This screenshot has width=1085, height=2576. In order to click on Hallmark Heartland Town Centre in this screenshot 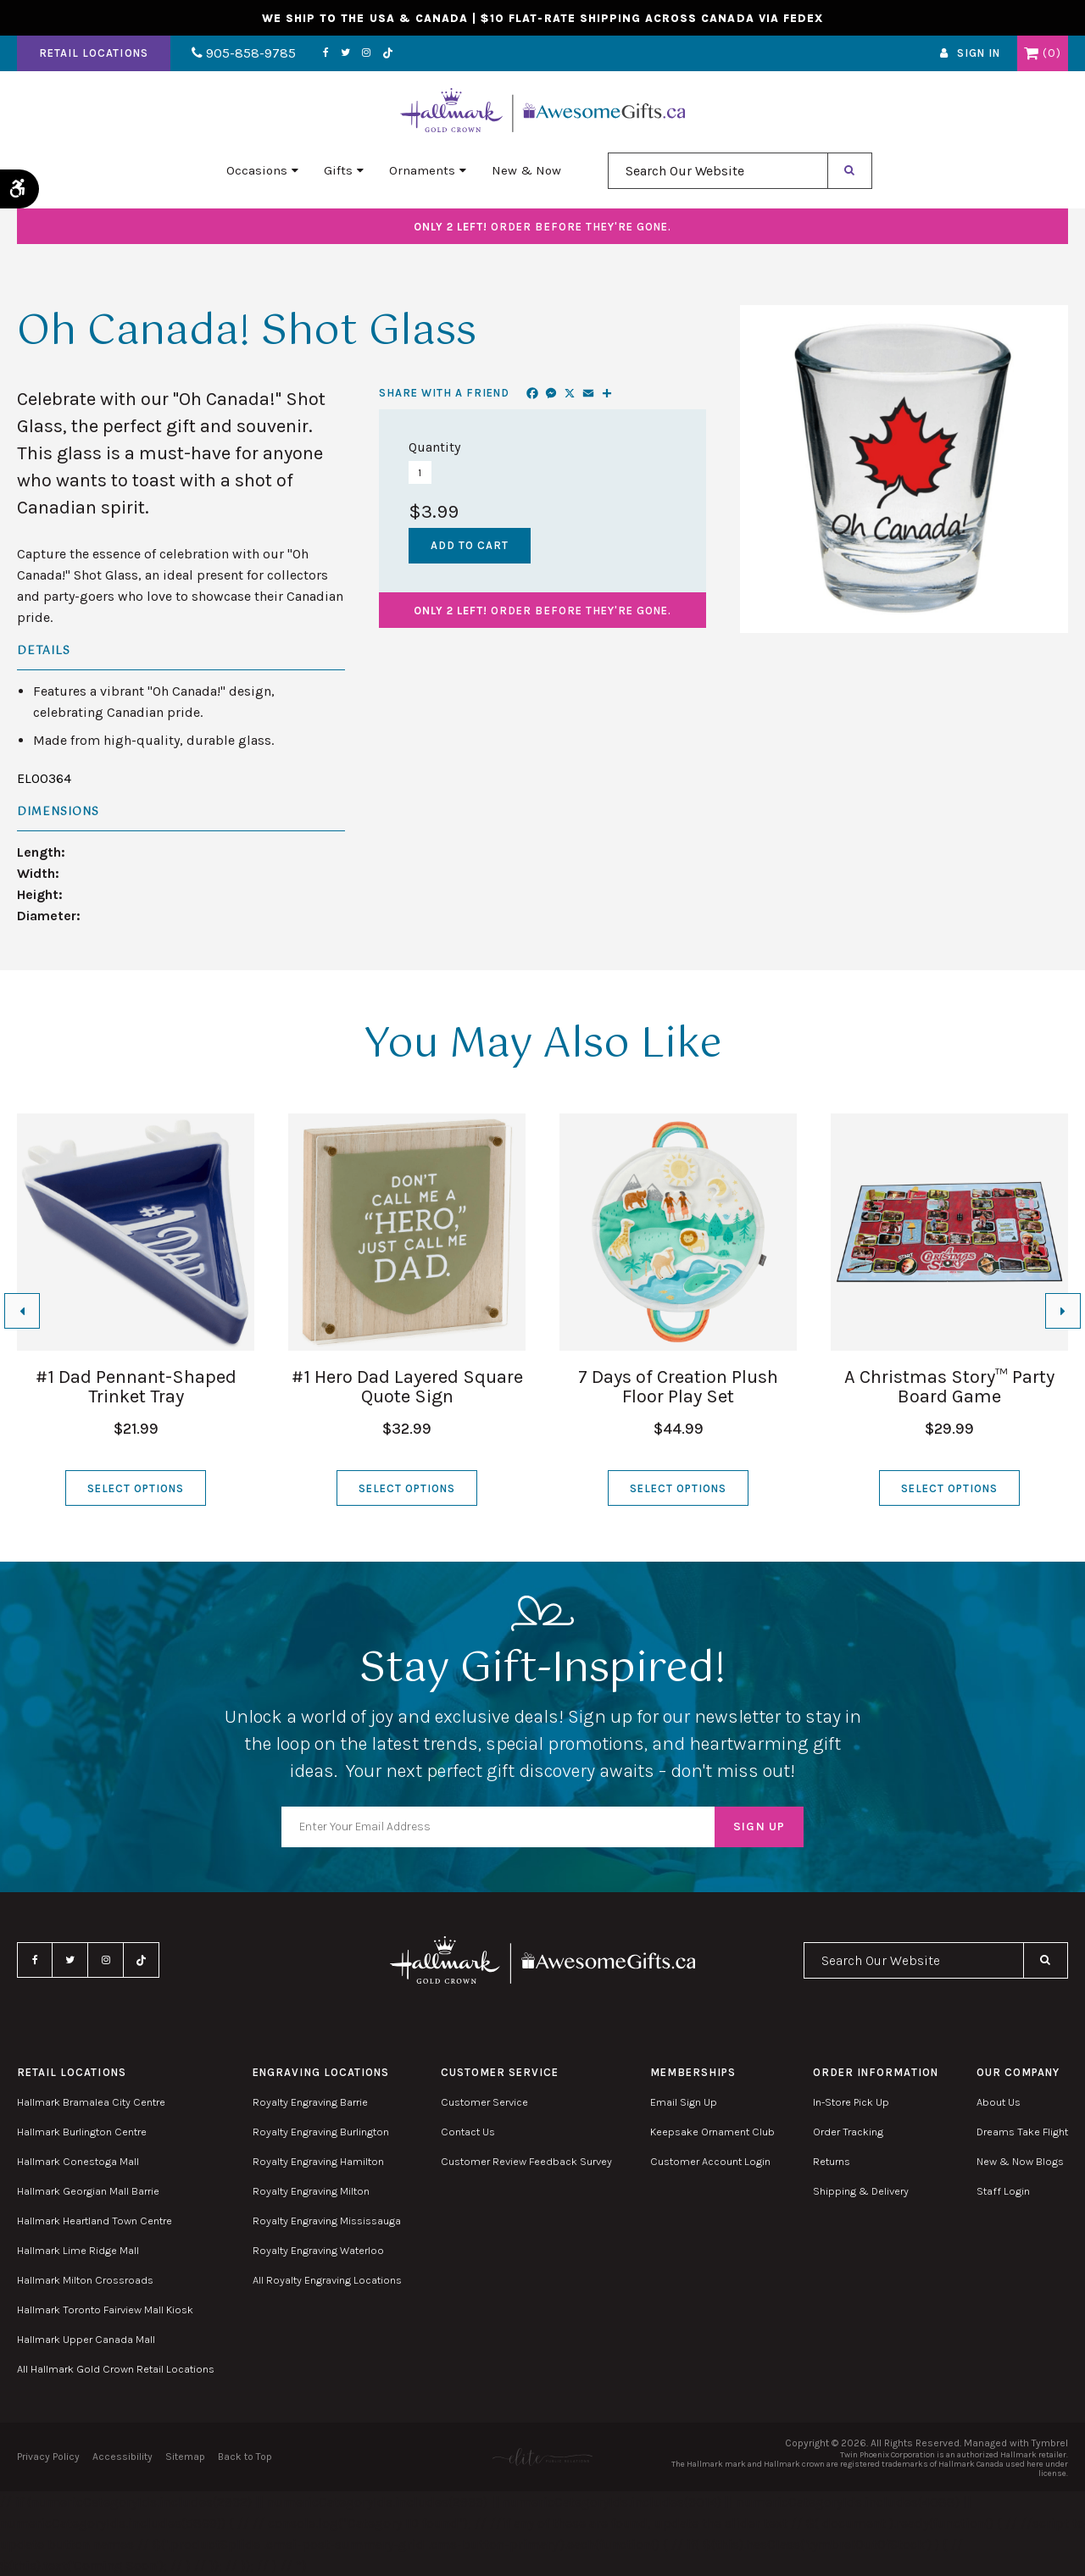, I will do `click(94, 2220)`.